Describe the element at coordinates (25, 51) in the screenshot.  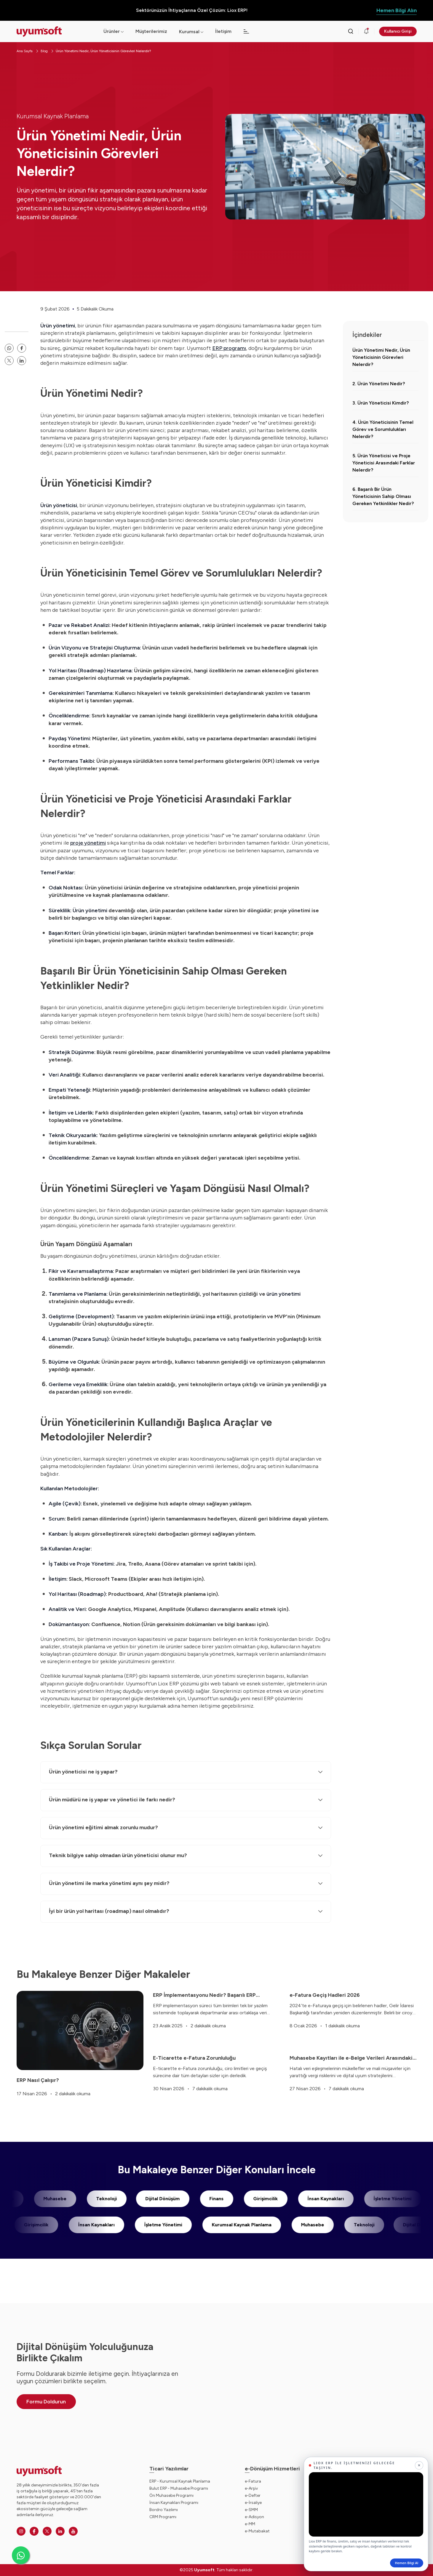
I see `Ana Sayfa` at that location.